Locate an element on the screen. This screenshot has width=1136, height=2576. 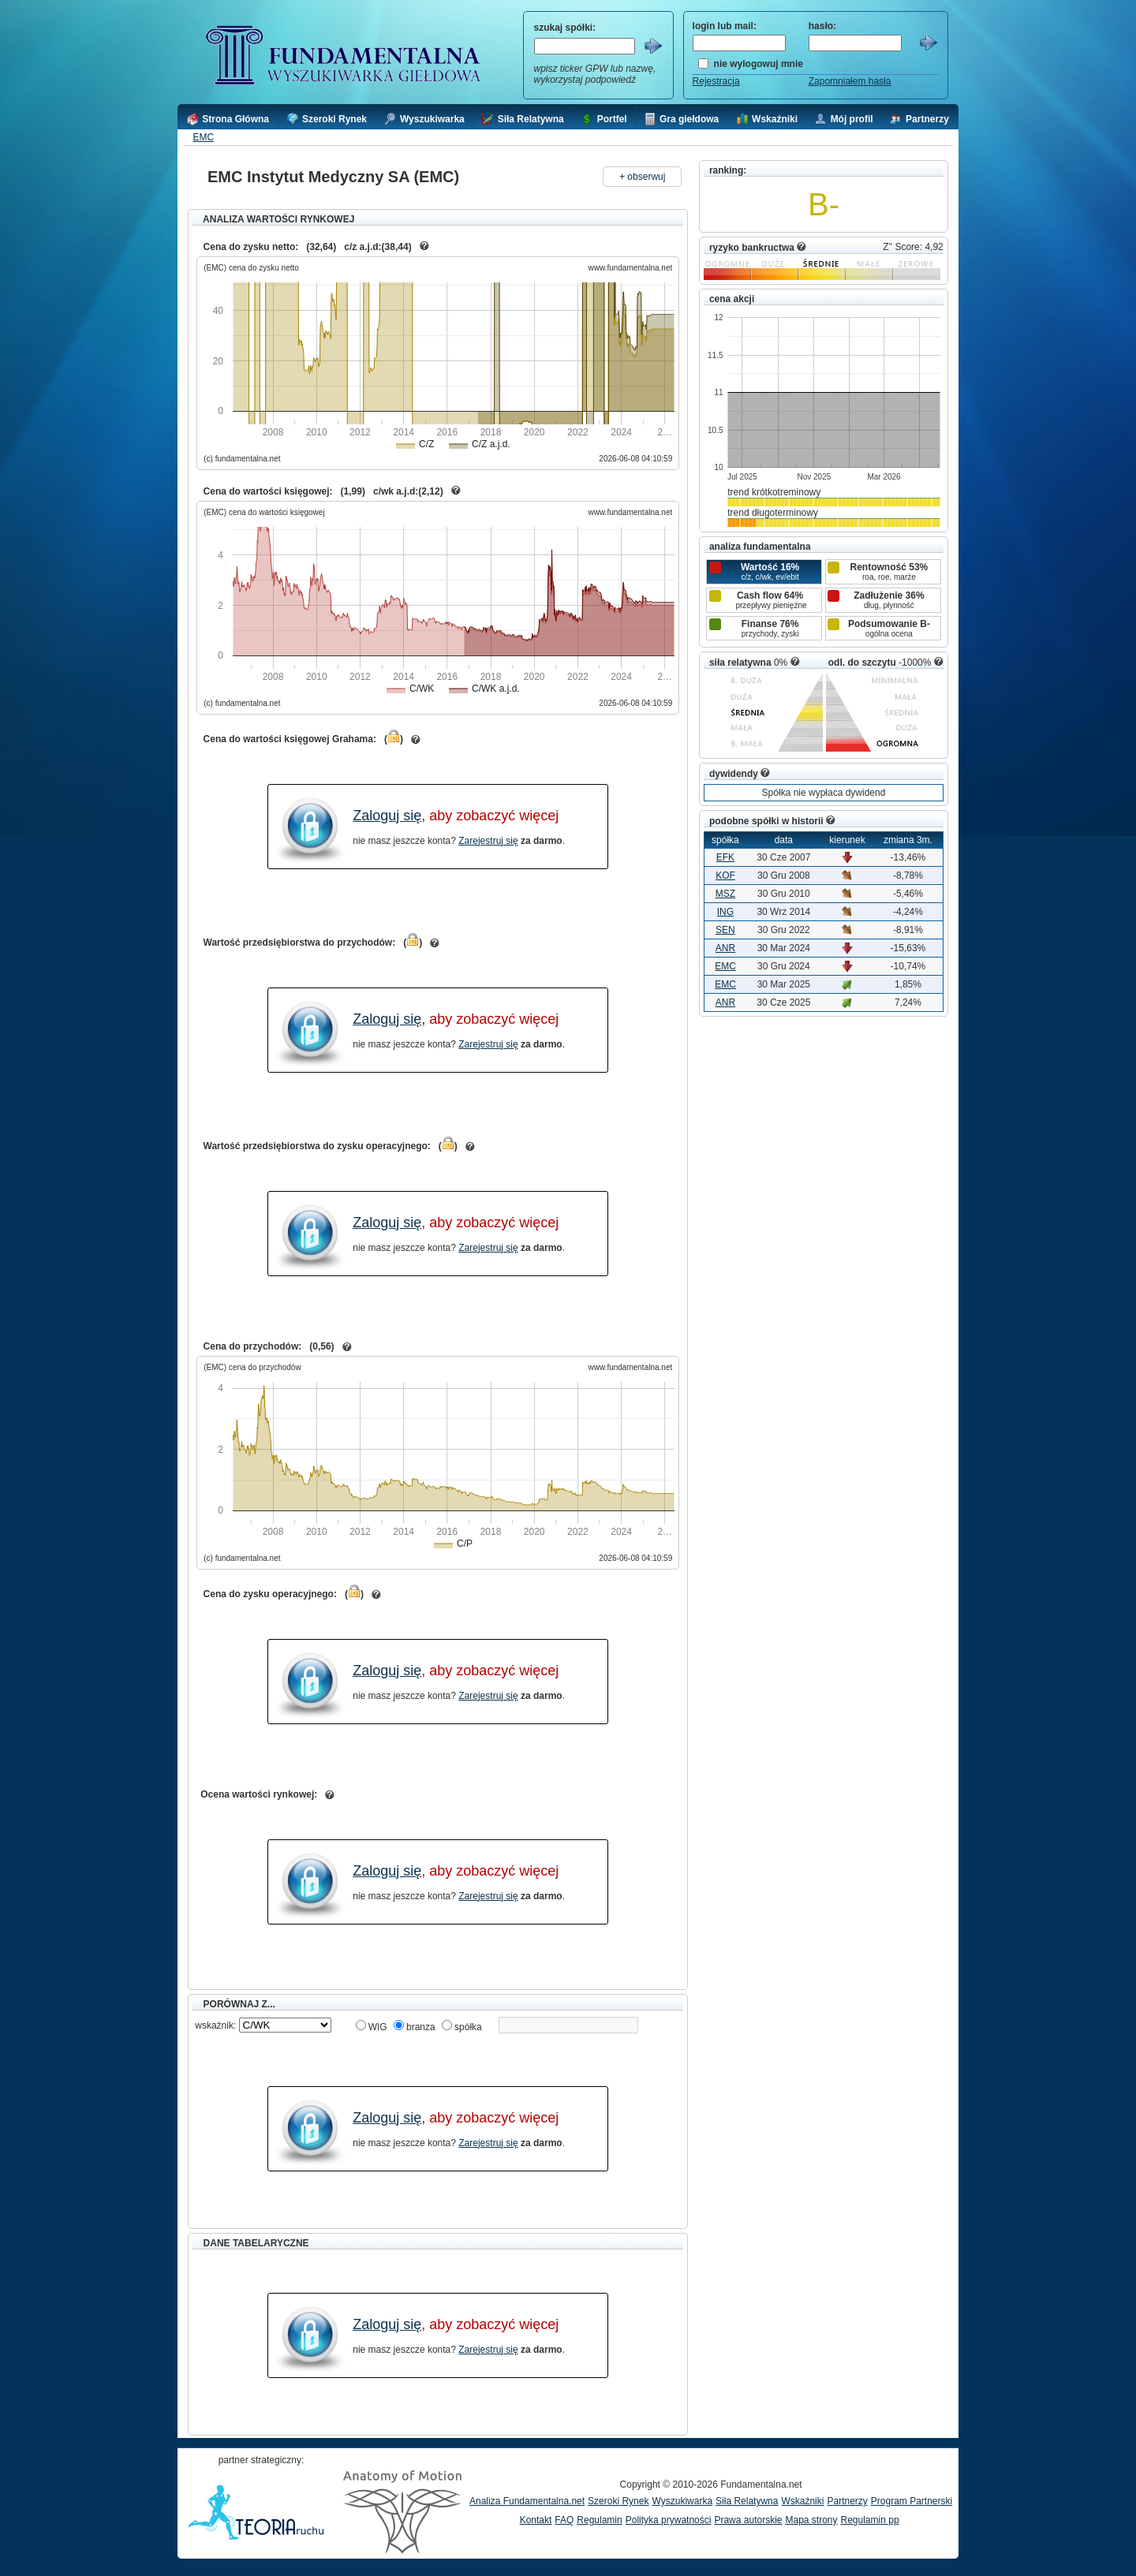
EFK is located at coordinates (725, 857).